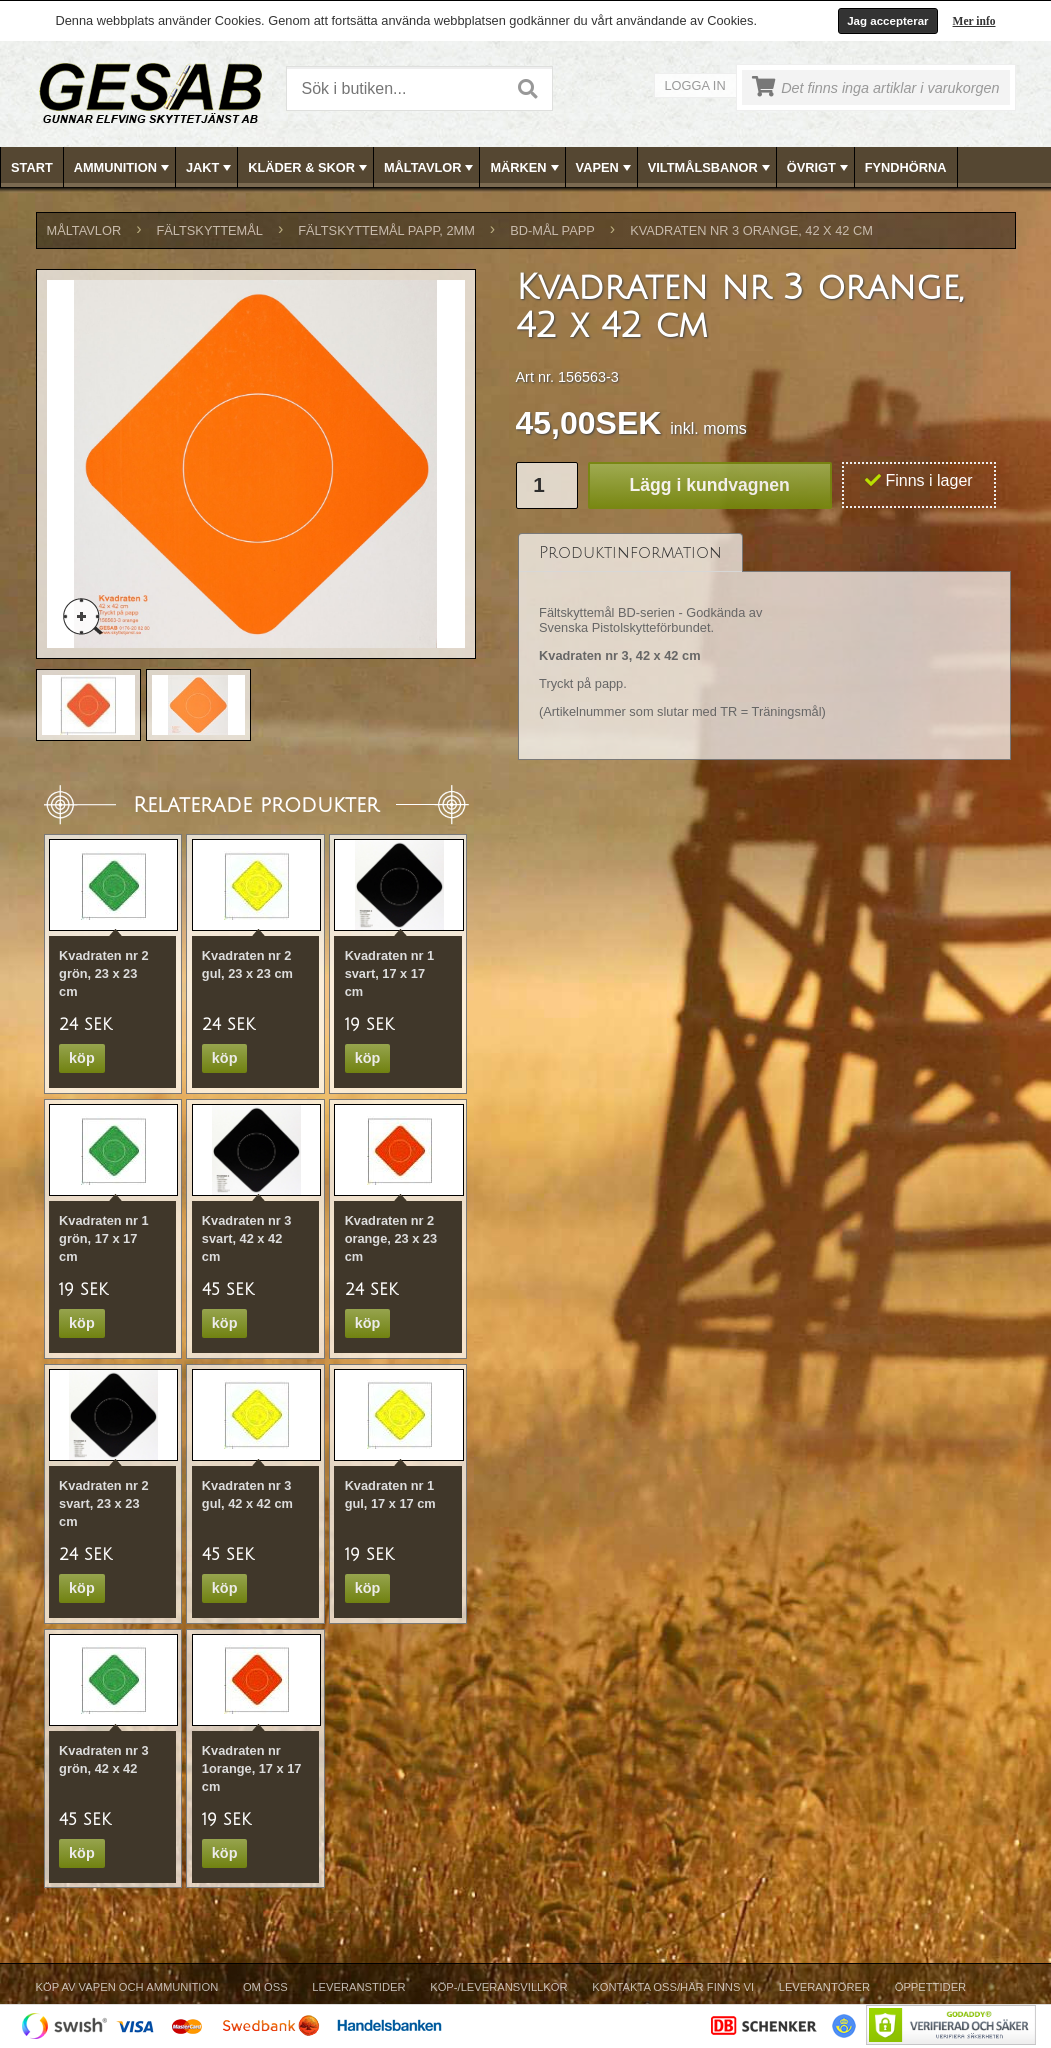  Describe the element at coordinates (32, 167) in the screenshot. I see `Start` at that location.